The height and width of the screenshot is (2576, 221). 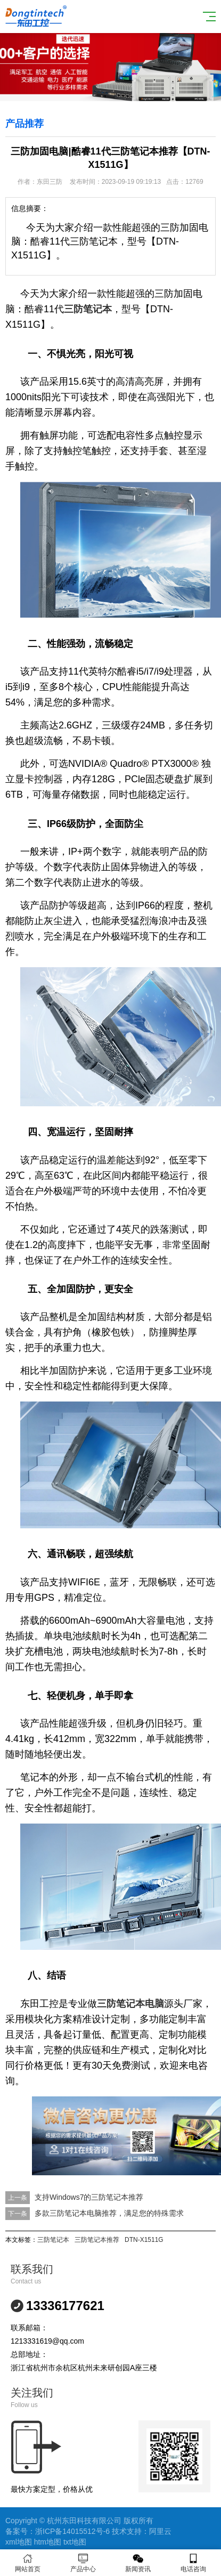 I want to click on DTN-X1511G, so click(x=144, y=2239).